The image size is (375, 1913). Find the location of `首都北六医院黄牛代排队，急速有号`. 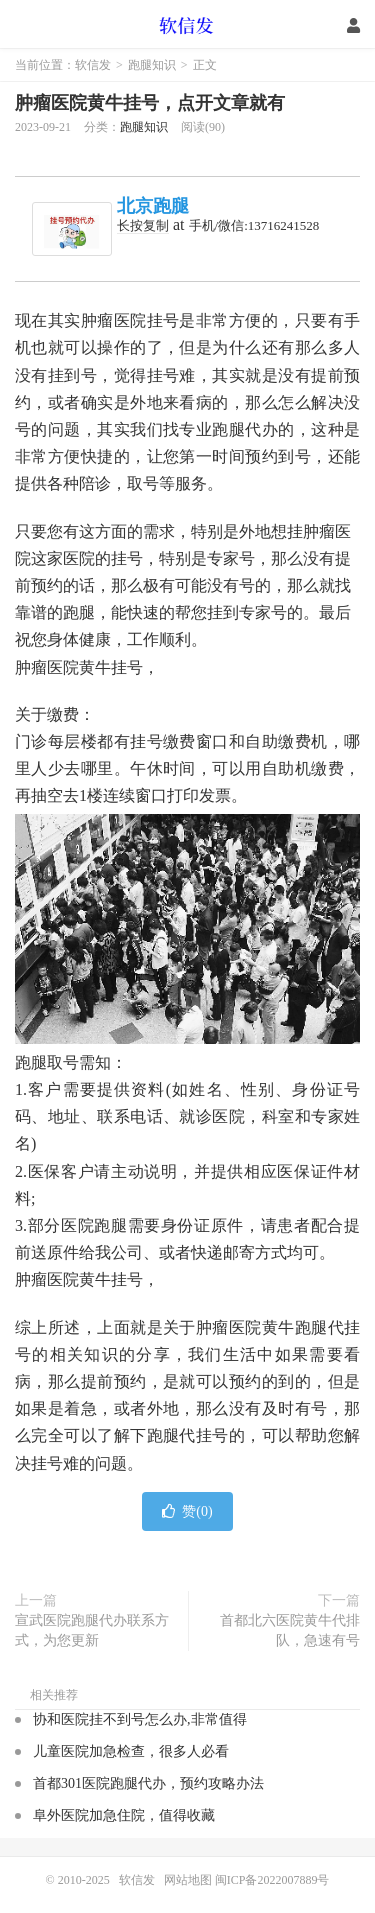

首都北六医院黄牛代排队，急速有号 is located at coordinates (290, 1630).